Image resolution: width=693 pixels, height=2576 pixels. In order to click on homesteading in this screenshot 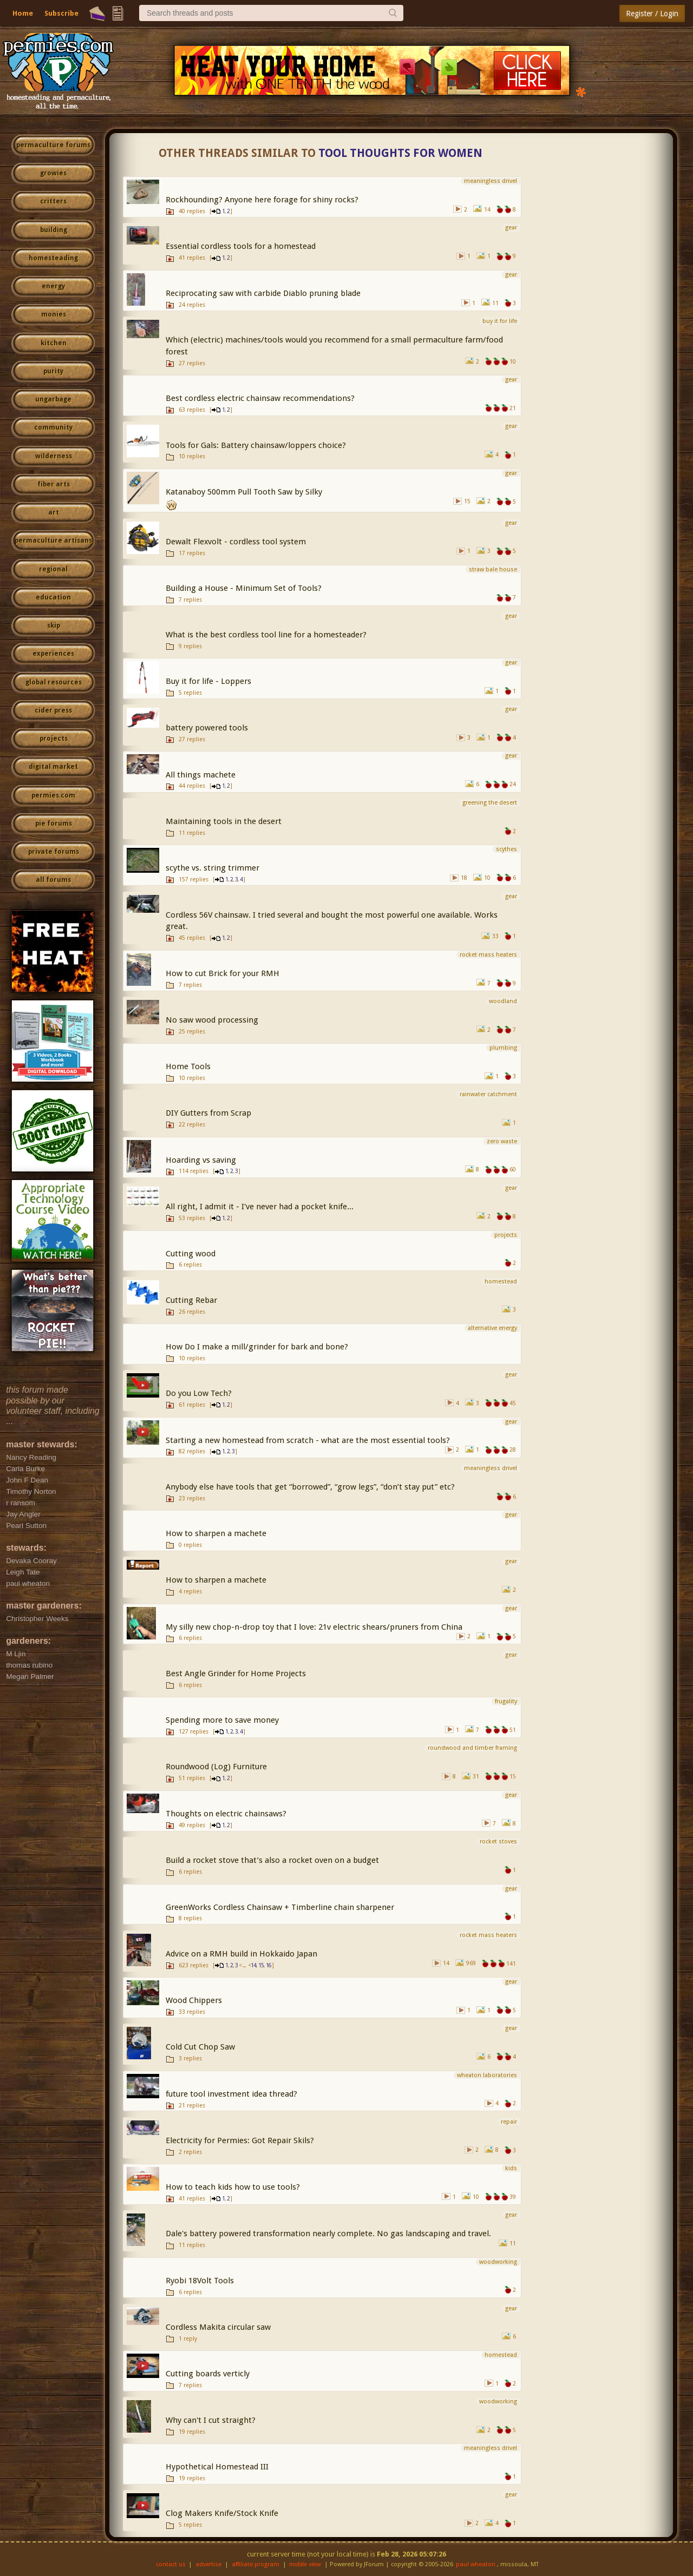, I will do `click(53, 258)`.